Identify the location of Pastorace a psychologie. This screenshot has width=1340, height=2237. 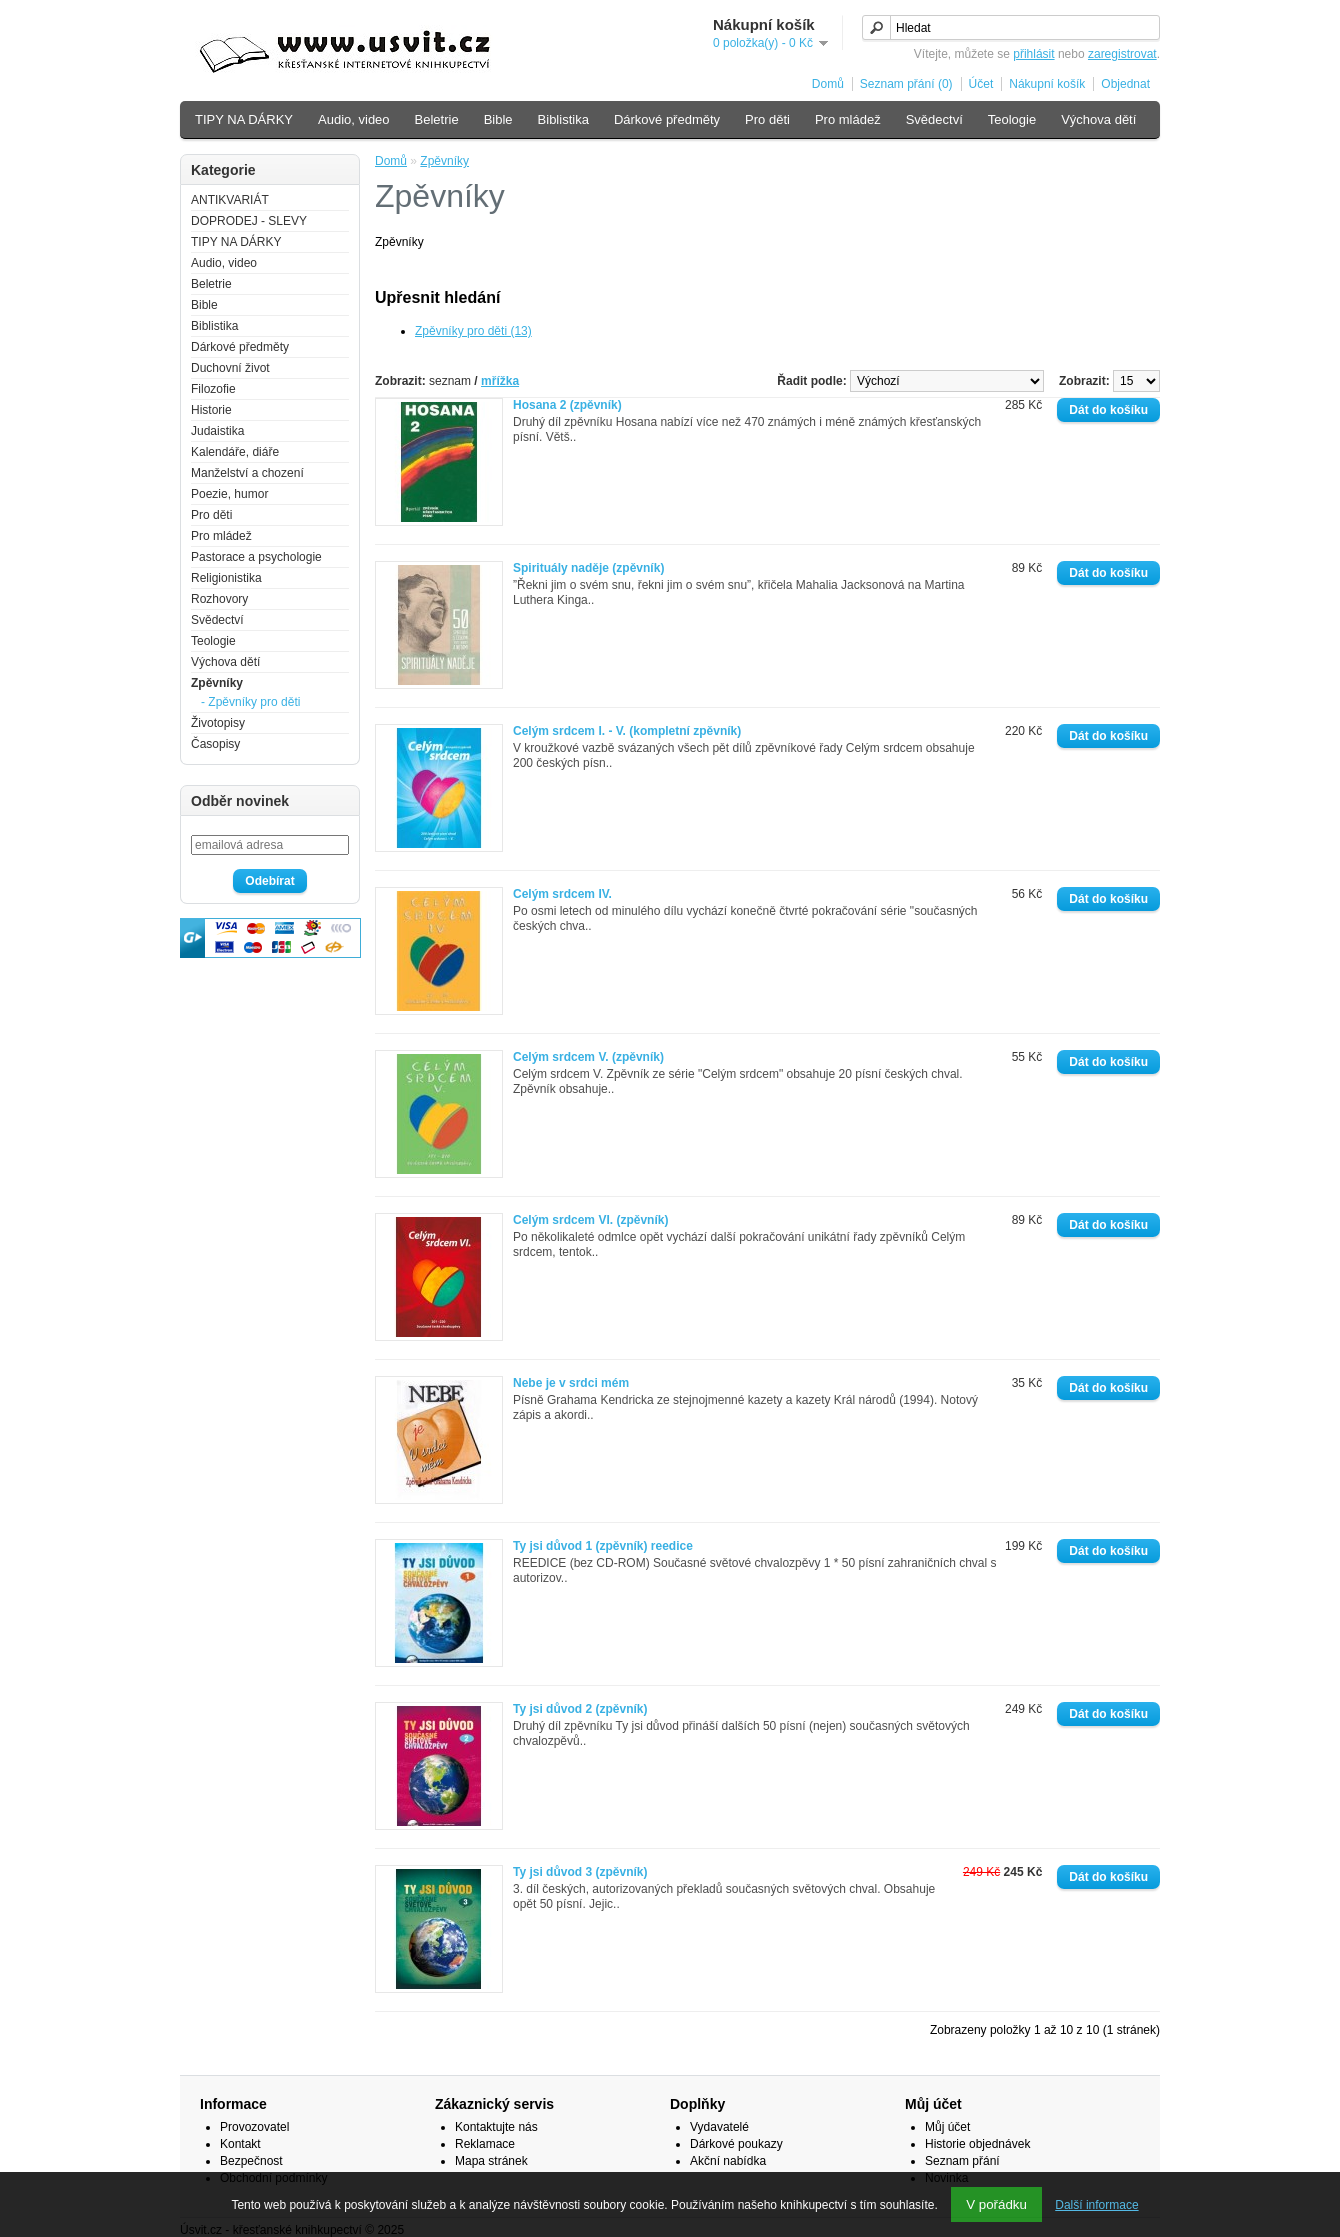
(256, 557).